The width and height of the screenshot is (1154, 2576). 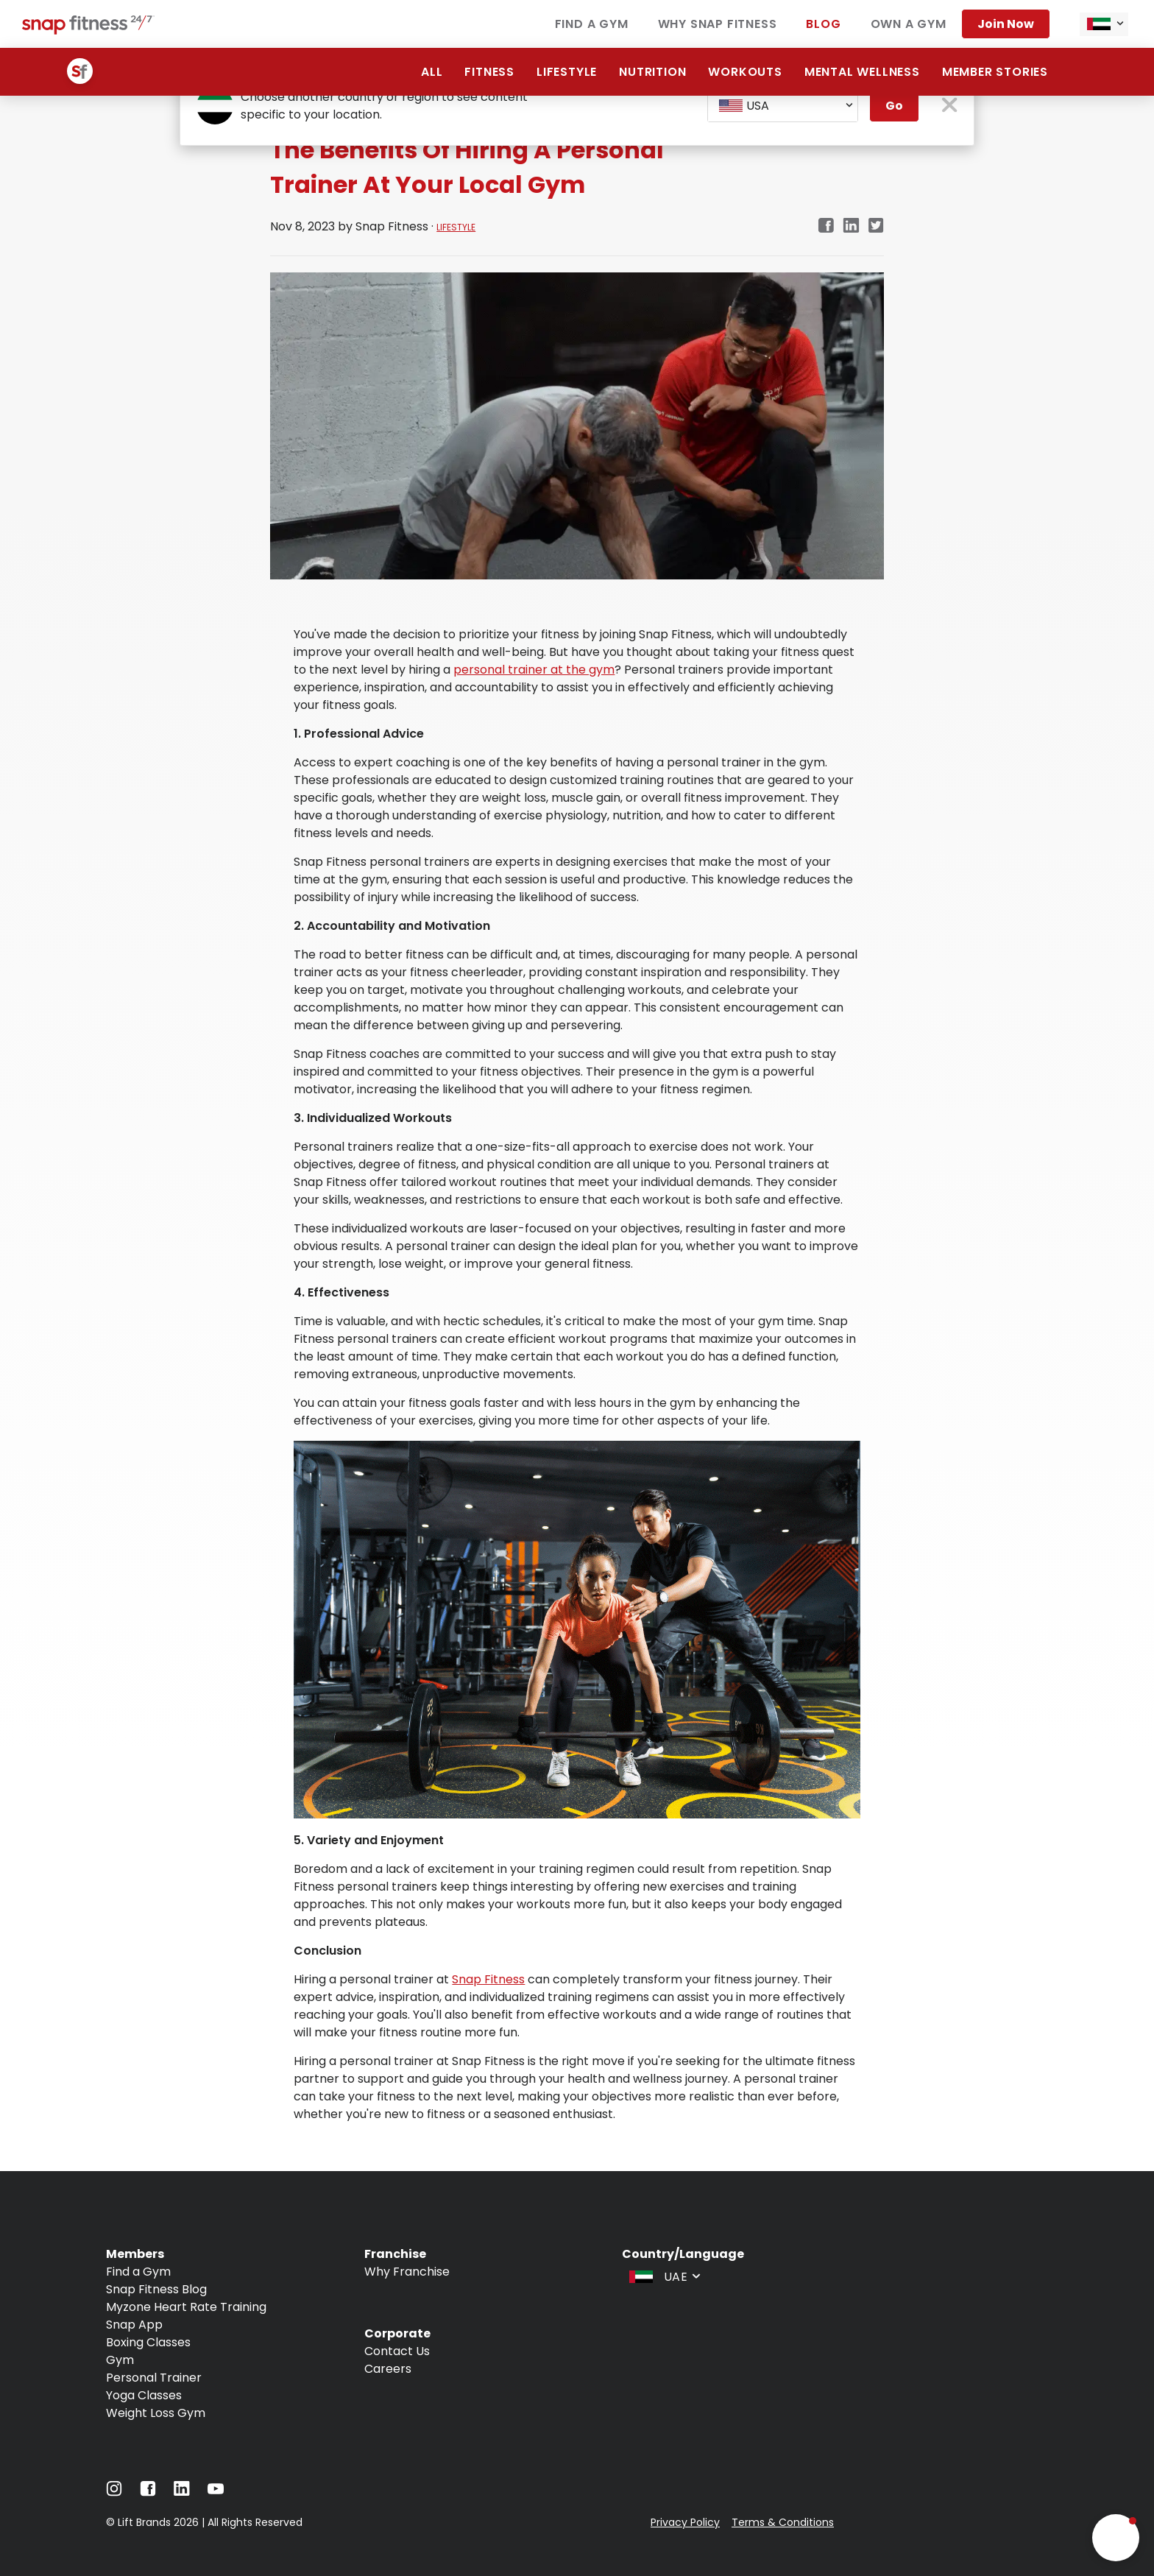 I want to click on Why Franchise [Navigate to Why Franchise], so click(x=407, y=2271).